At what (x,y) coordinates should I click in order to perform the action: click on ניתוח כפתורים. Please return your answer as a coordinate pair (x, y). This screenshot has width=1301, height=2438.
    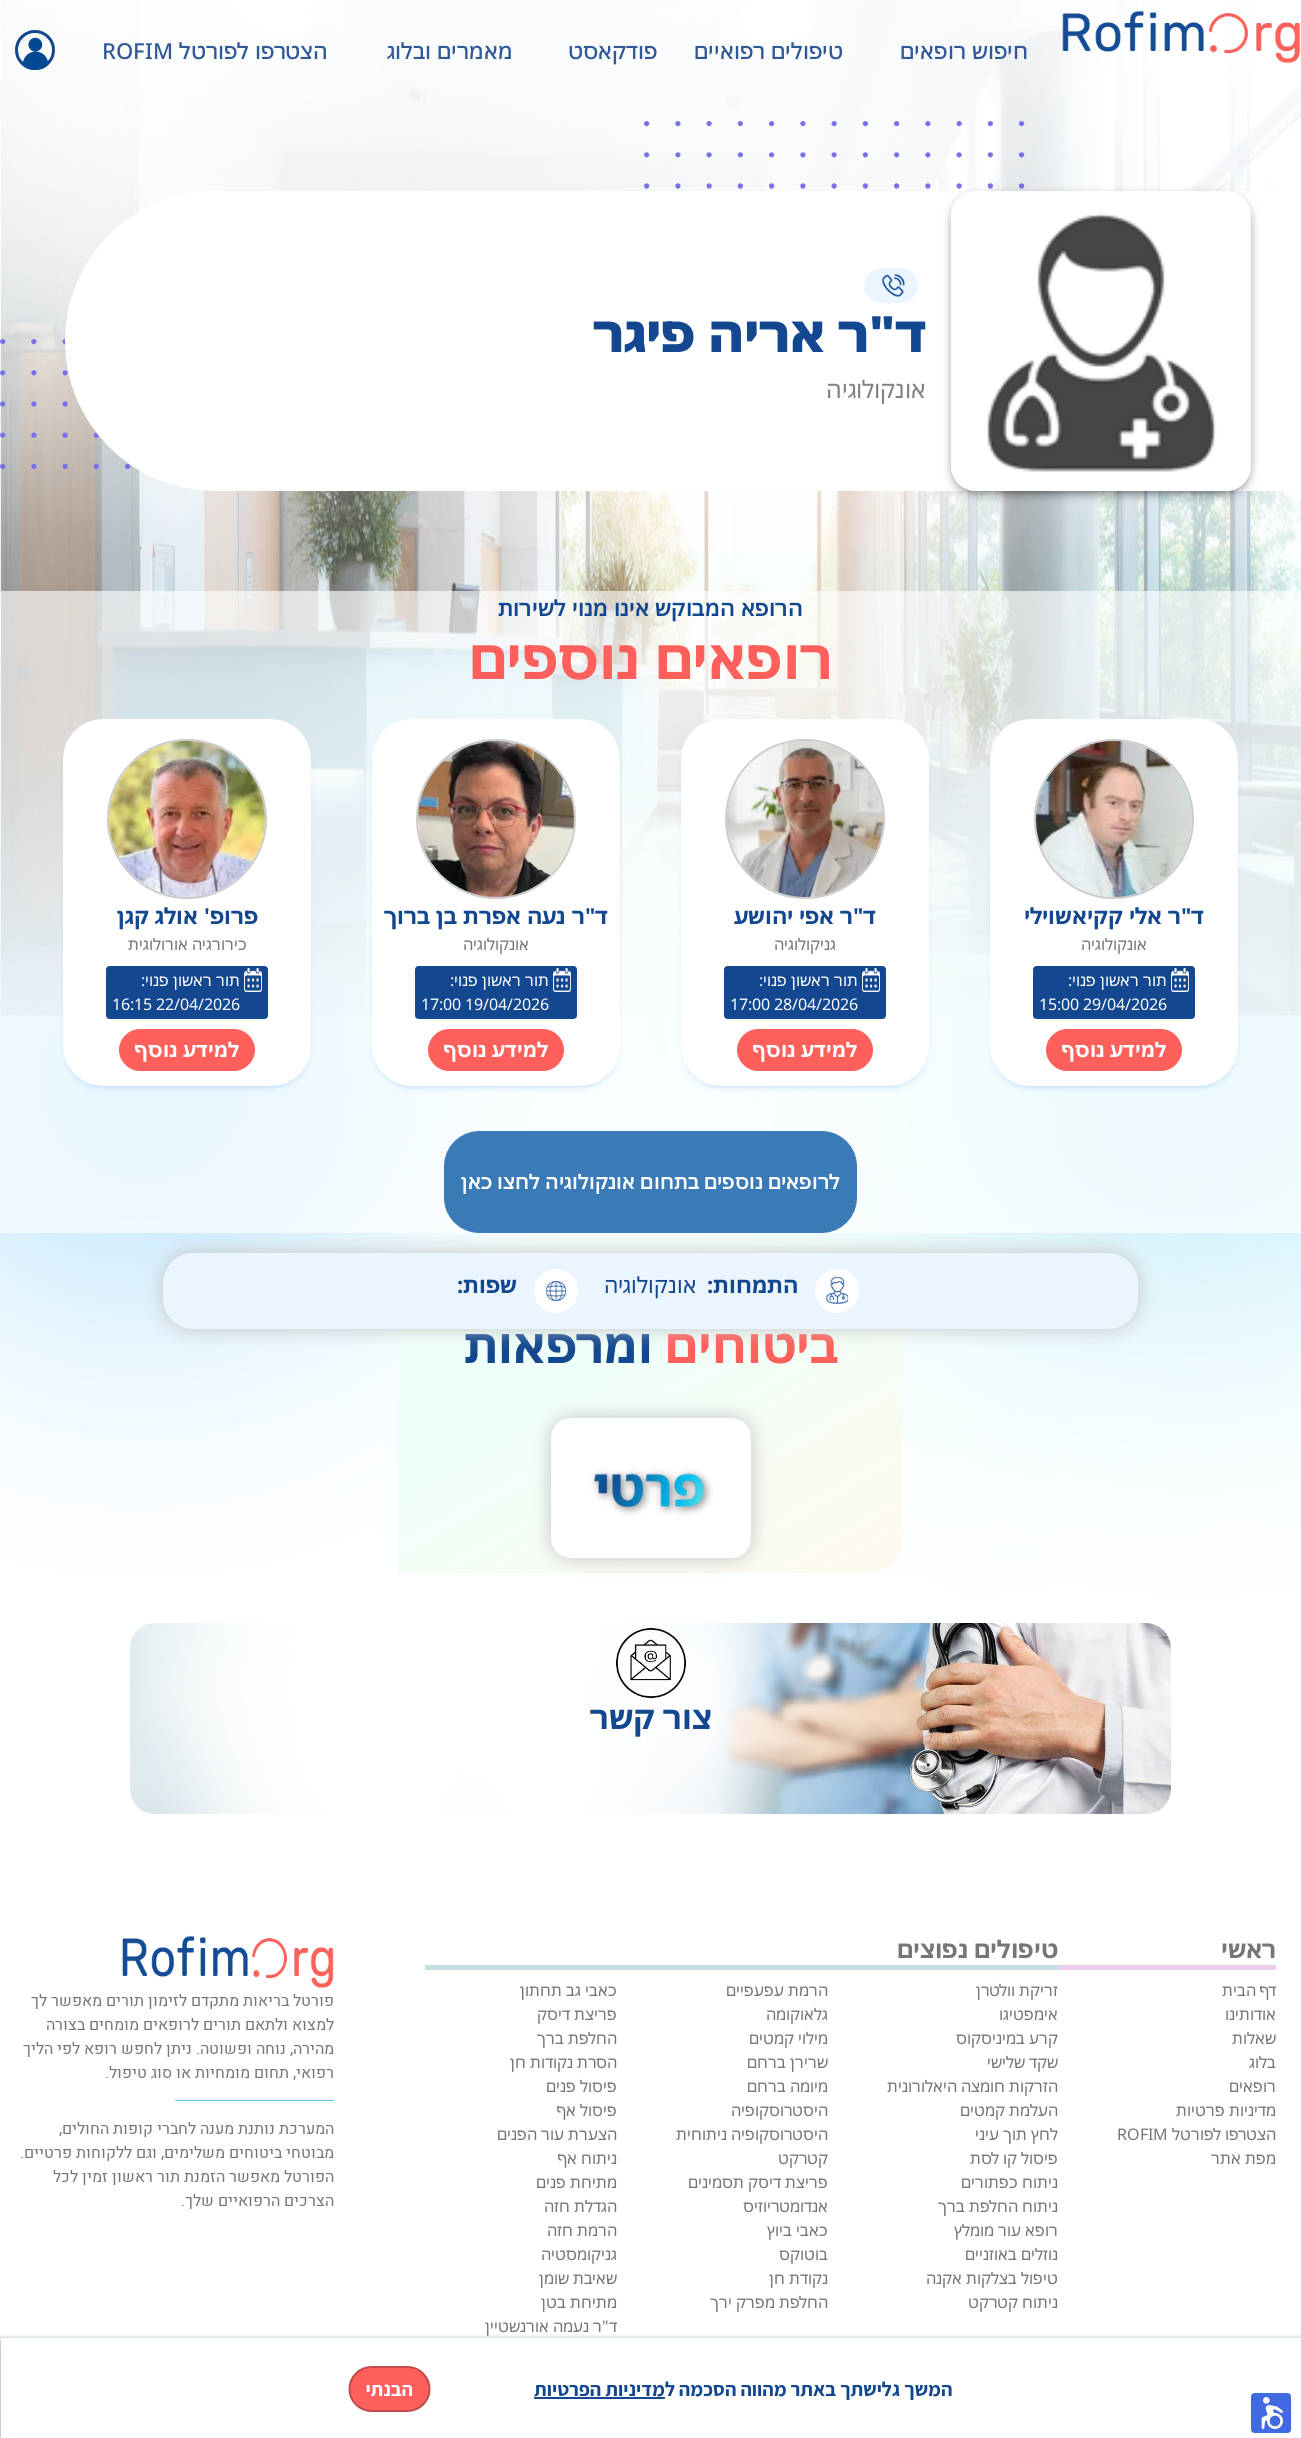
    Looking at the image, I should click on (1009, 2182).